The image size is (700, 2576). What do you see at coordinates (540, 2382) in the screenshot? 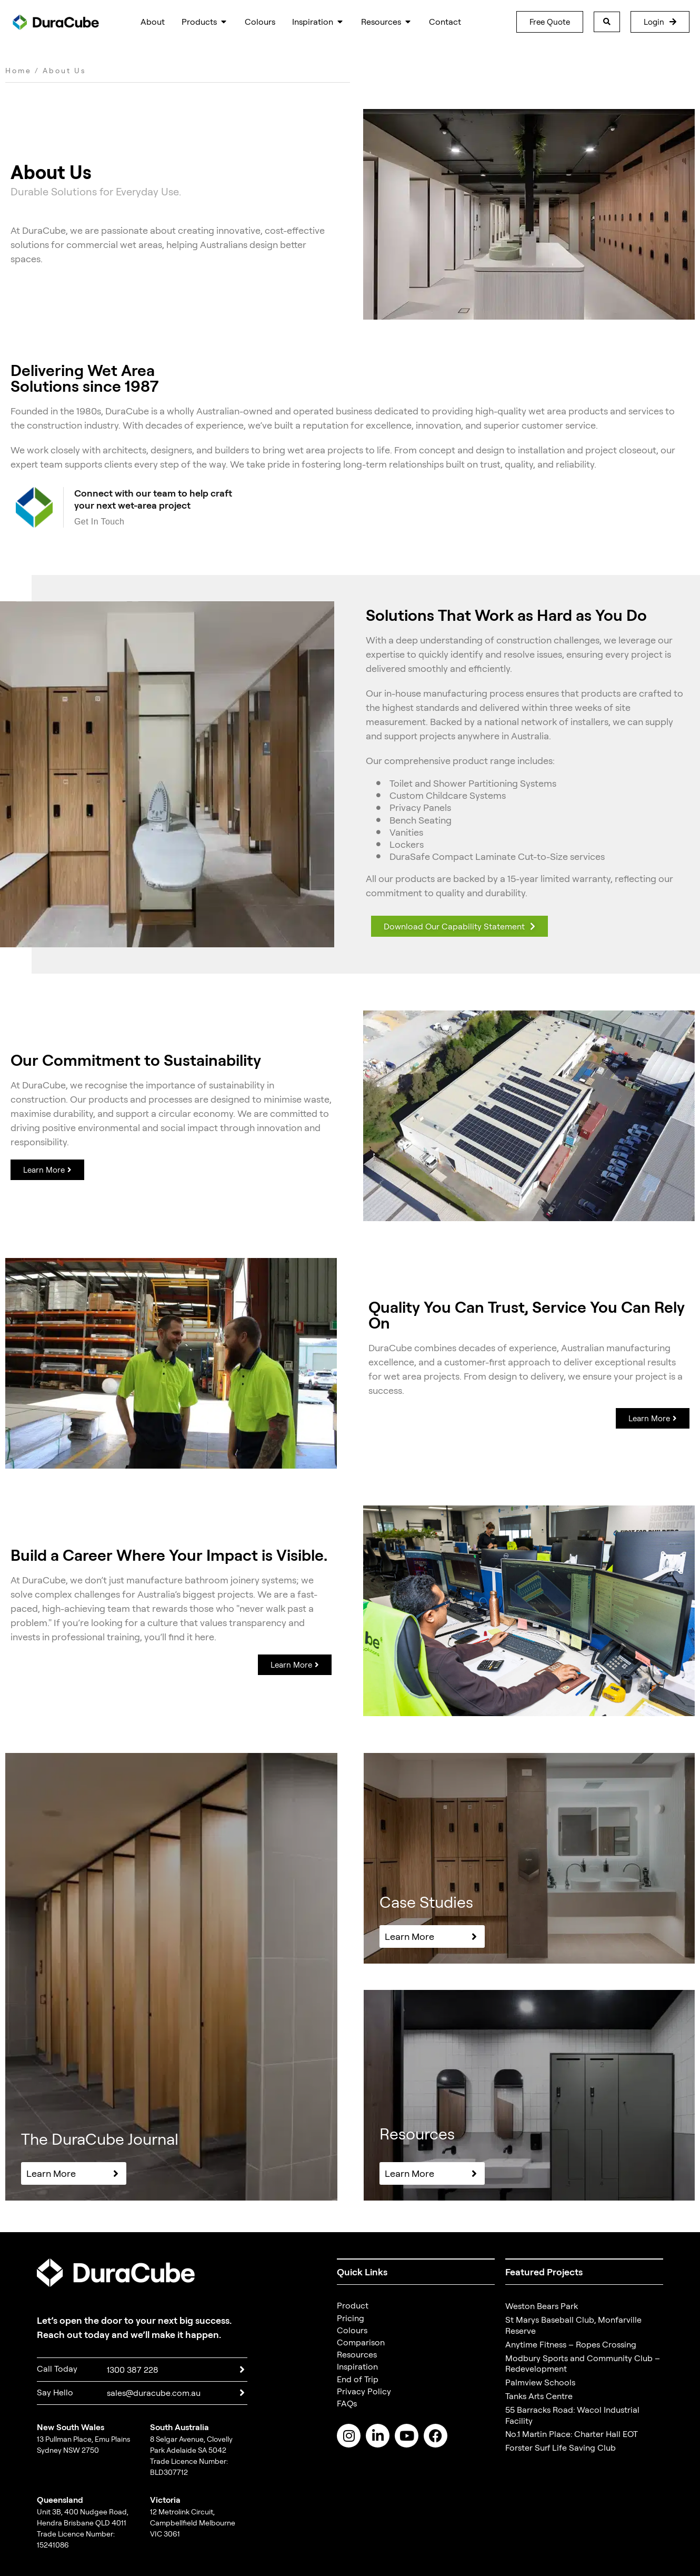
I see `Palmview Schools` at bounding box center [540, 2382].